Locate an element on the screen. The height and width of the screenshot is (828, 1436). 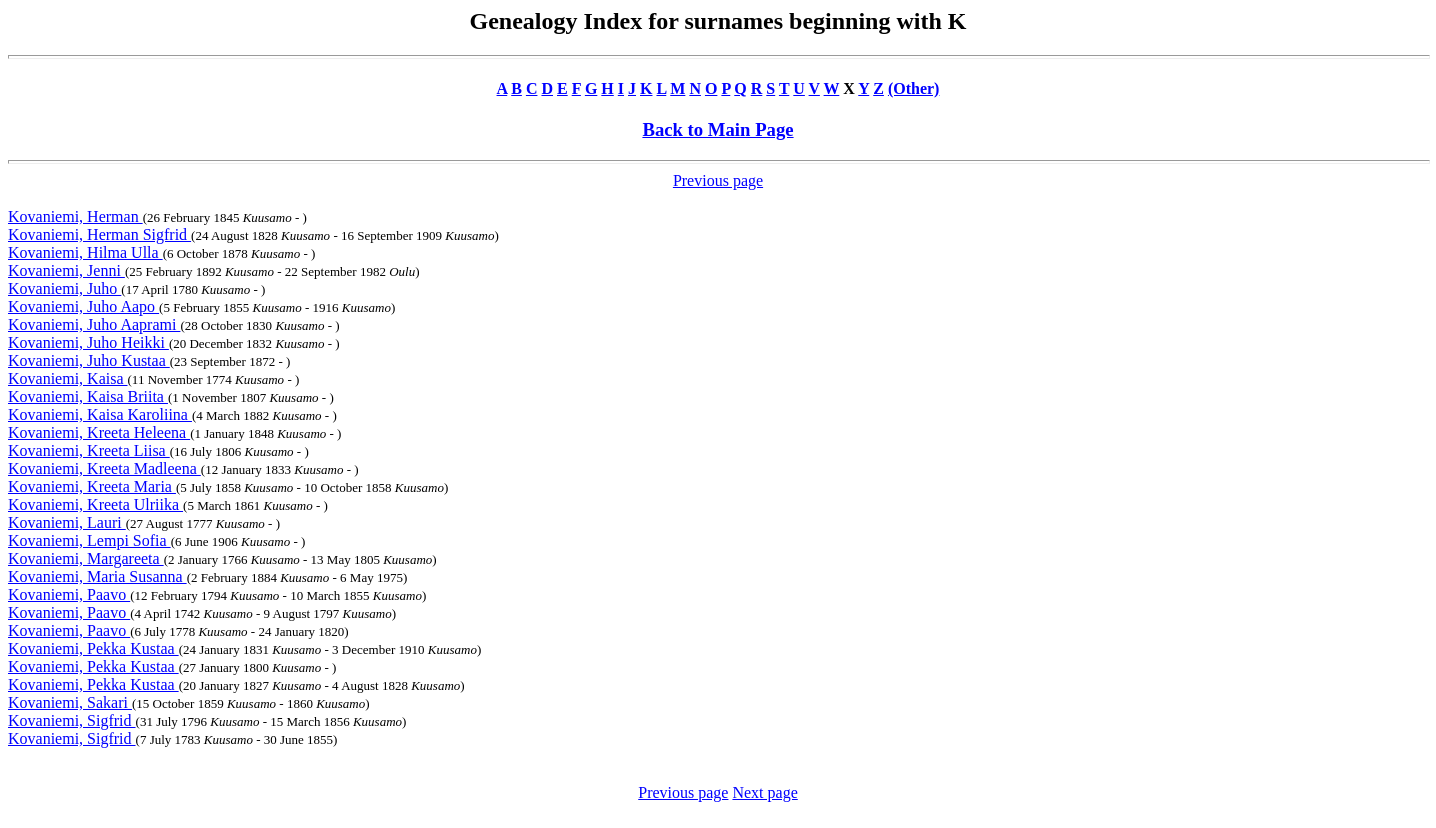
Kovaniemi, Kaisa Briita is located at coordinates (88, 396).